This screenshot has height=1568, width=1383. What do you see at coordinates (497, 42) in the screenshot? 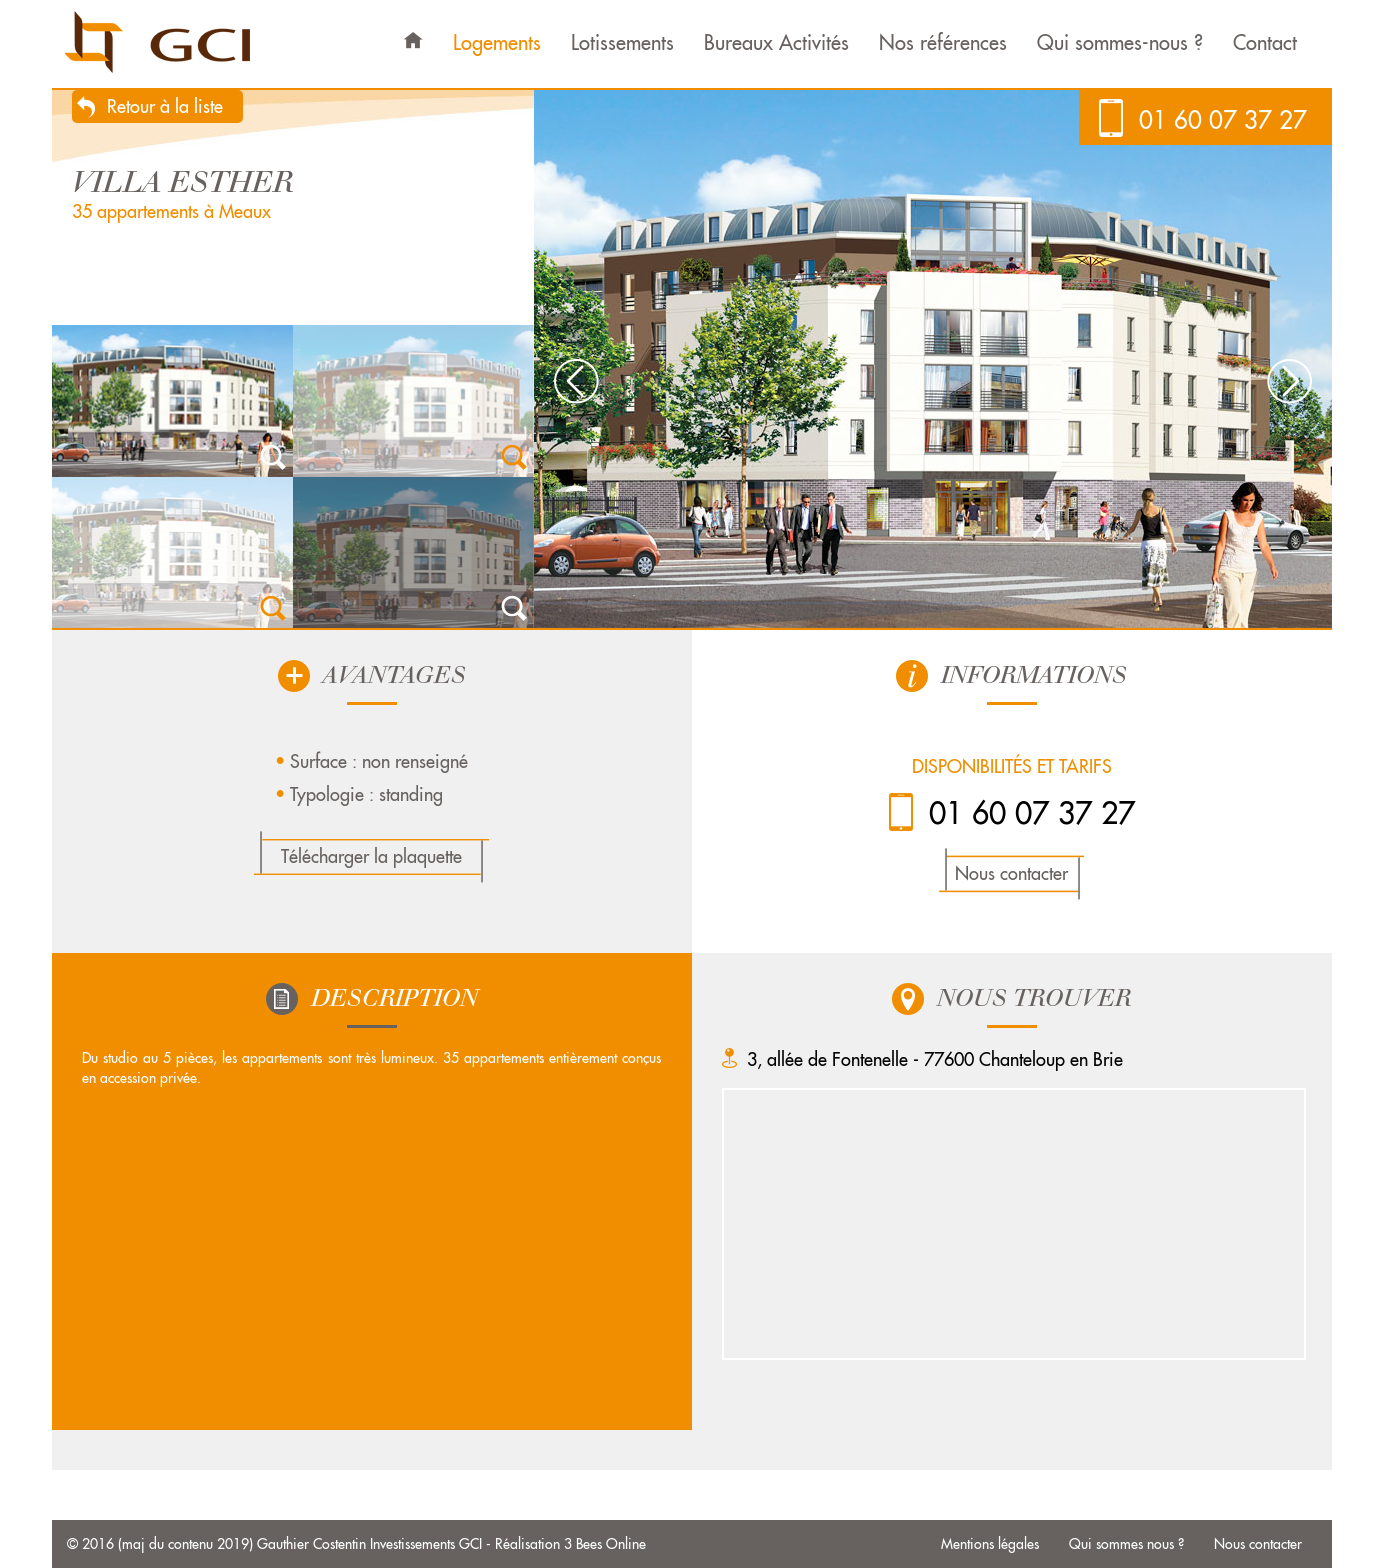
I see `Logements` at bounding box center [497, 42].